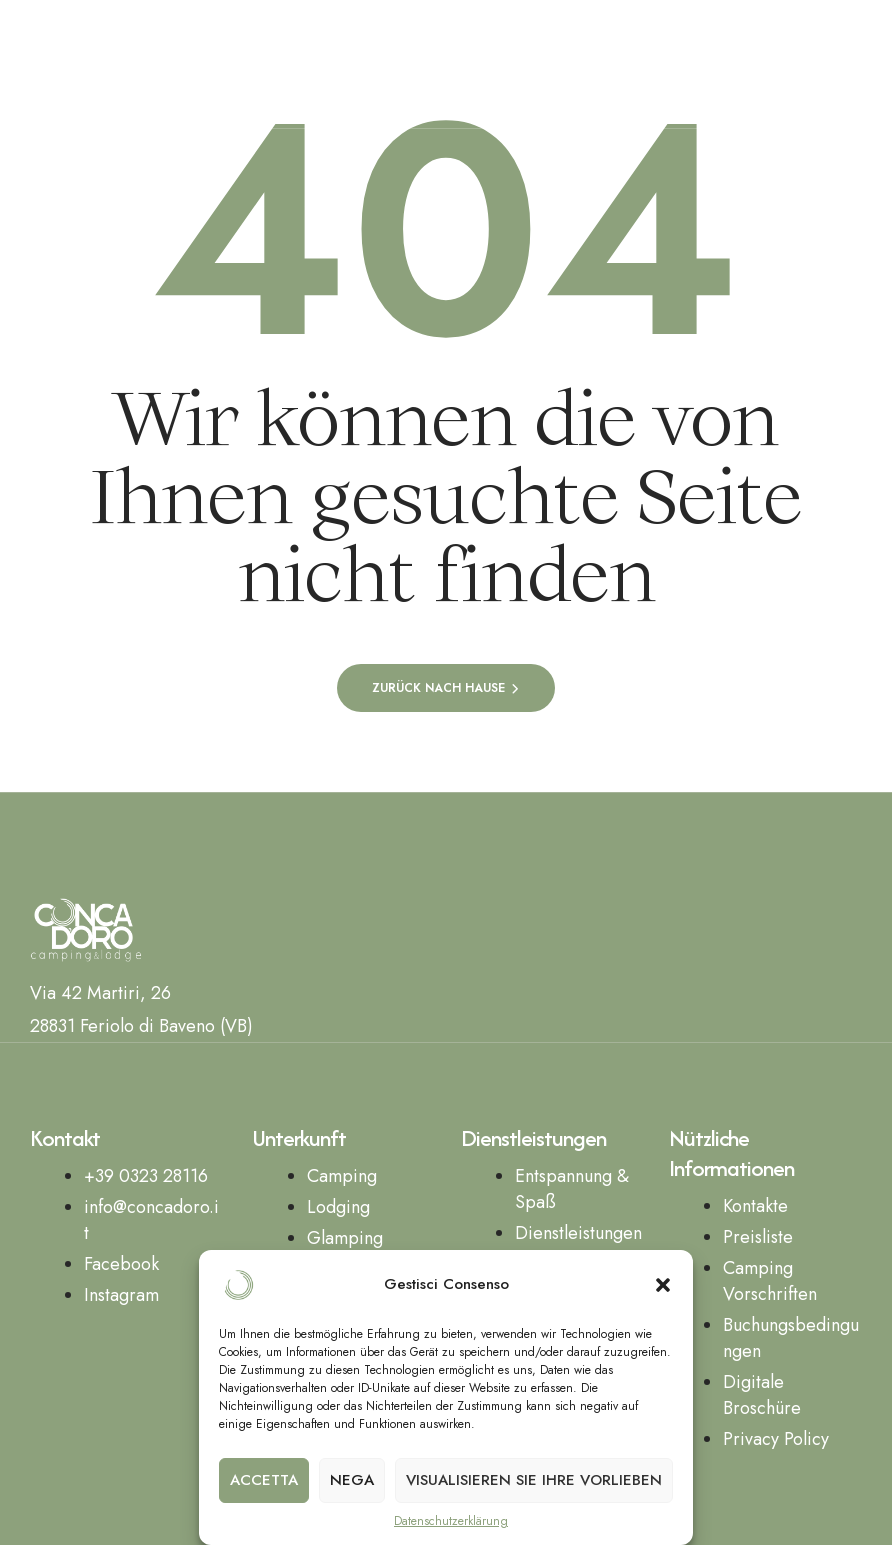 Image resolution: width=892 pixels, height=1545 pixels. Describe the element at coordinates (663, 1285) in the screenshot. I see `[button]` at that location.